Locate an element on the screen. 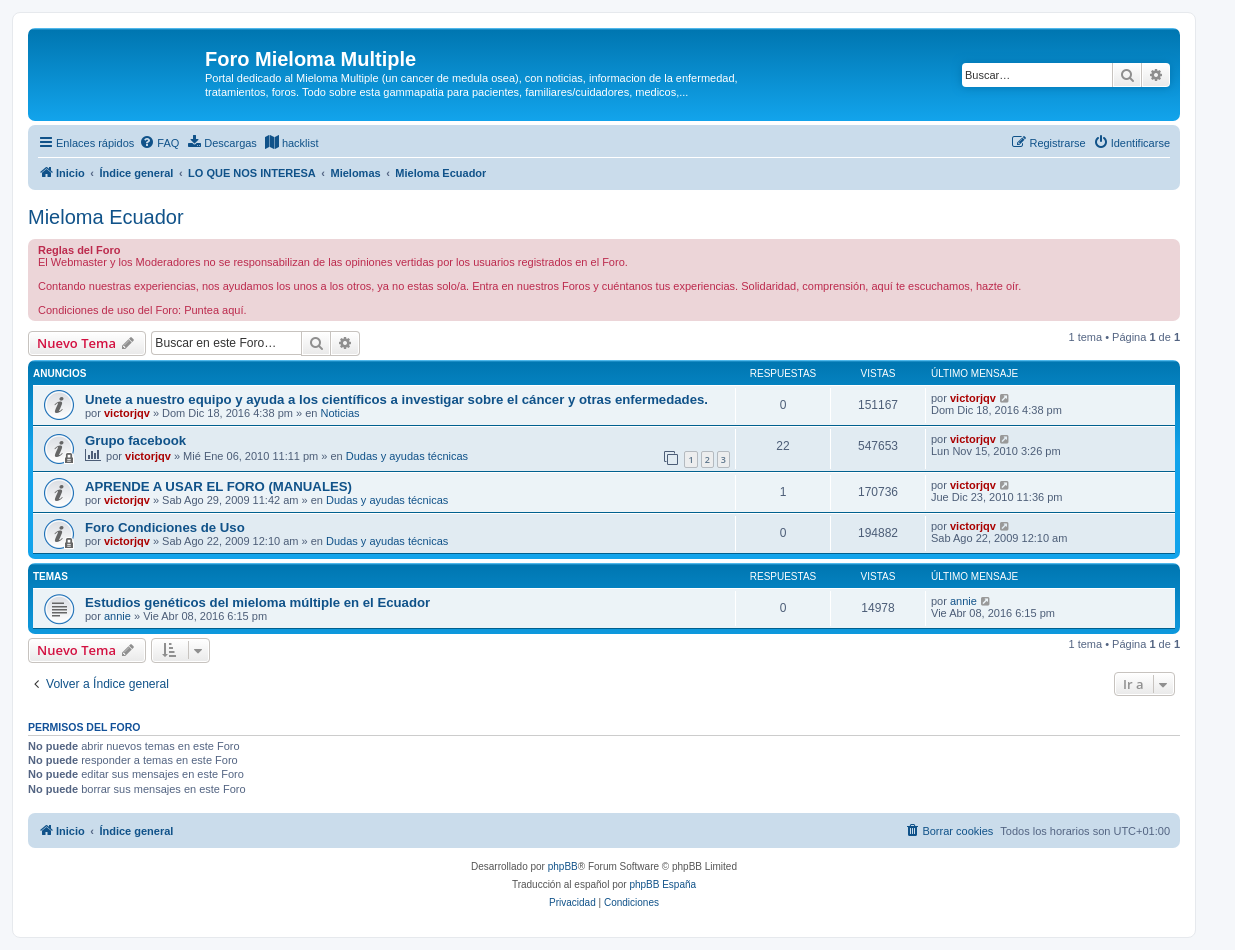 The height and width of the screenshot is (950, 1235). Foro Condiciones de Uso is located at coordinates (165, 527).